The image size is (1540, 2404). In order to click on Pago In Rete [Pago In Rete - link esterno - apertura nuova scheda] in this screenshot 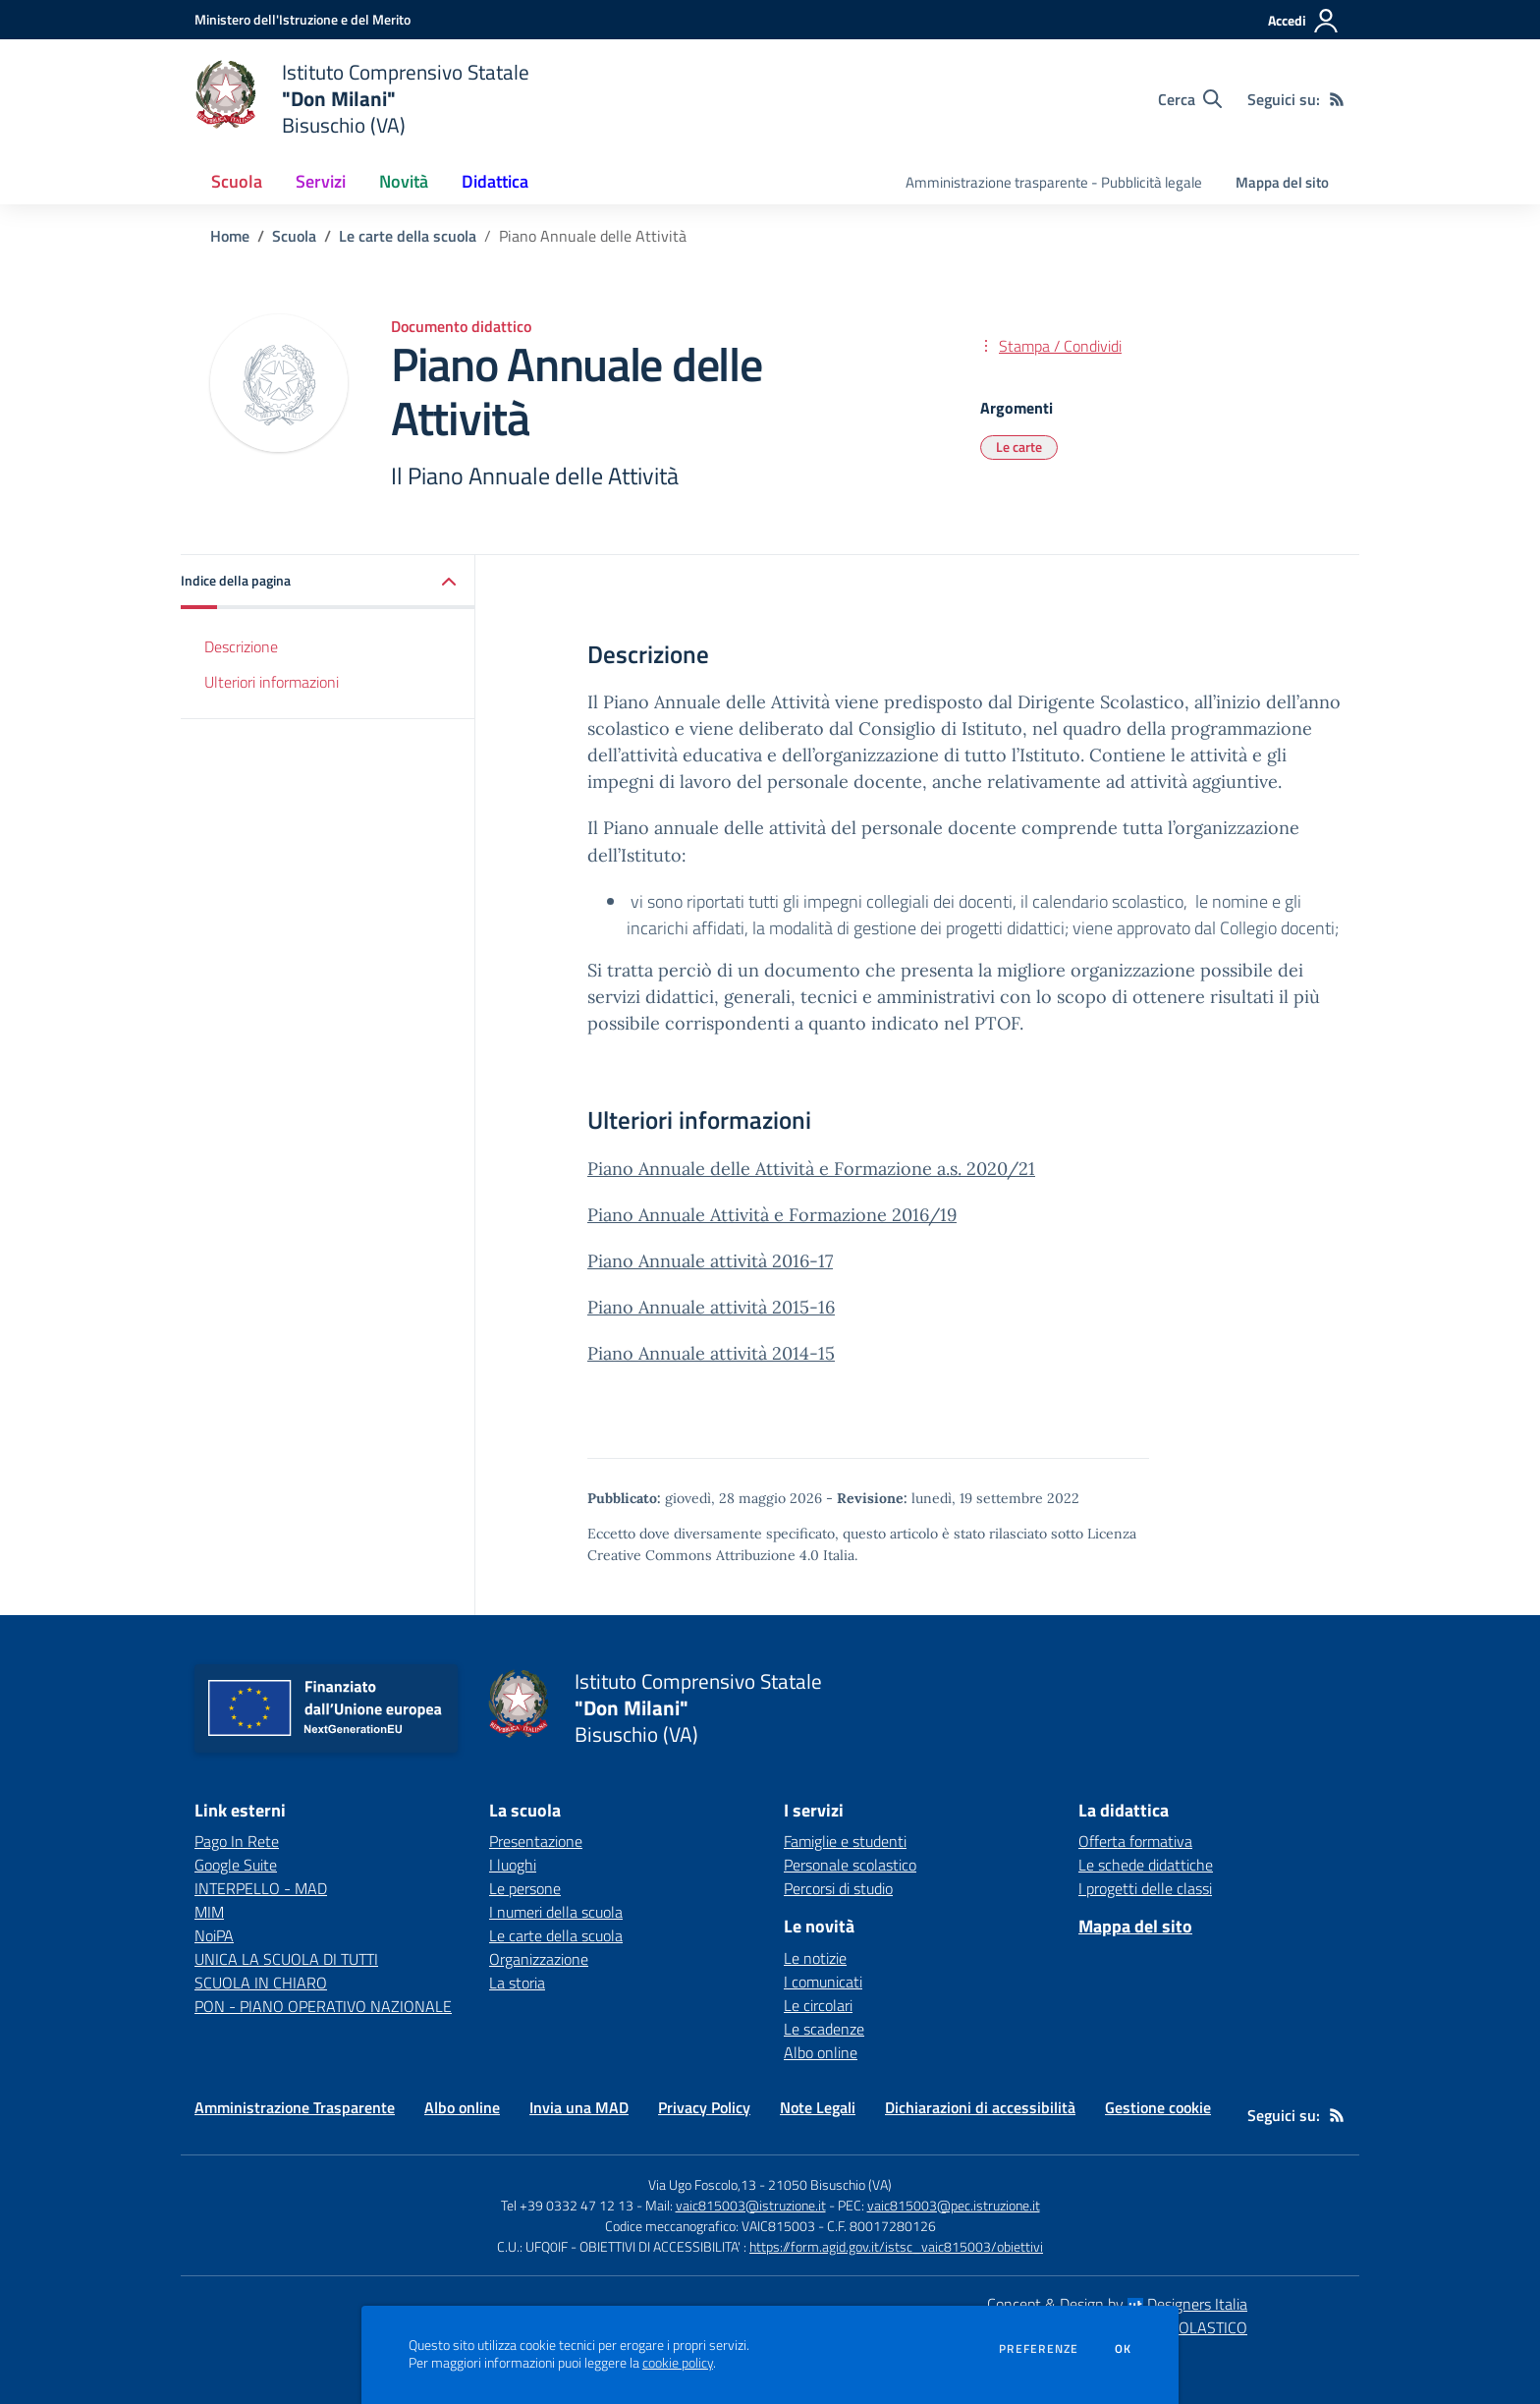, I will do `click(236, 1841)`.